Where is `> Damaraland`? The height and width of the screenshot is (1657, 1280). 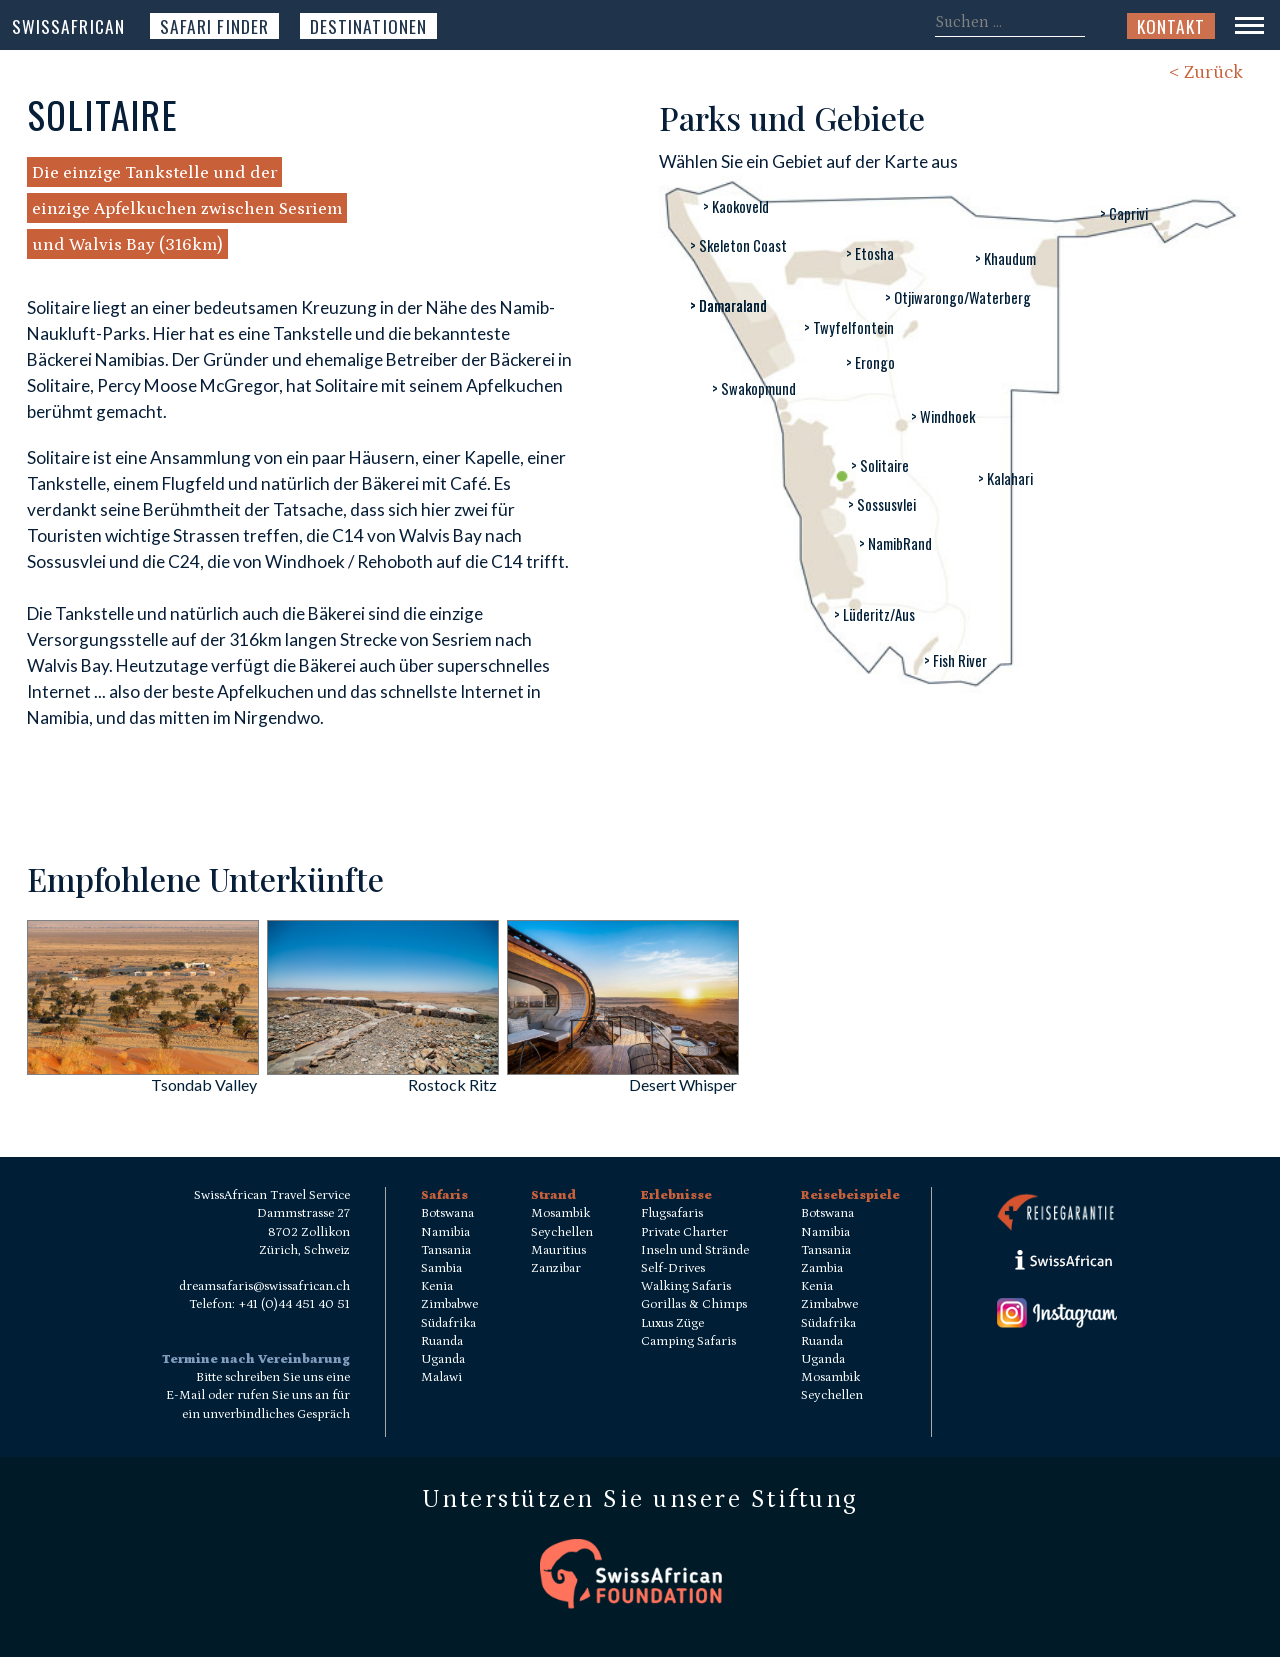
> Damaraland is located at coordinates (728, 305).